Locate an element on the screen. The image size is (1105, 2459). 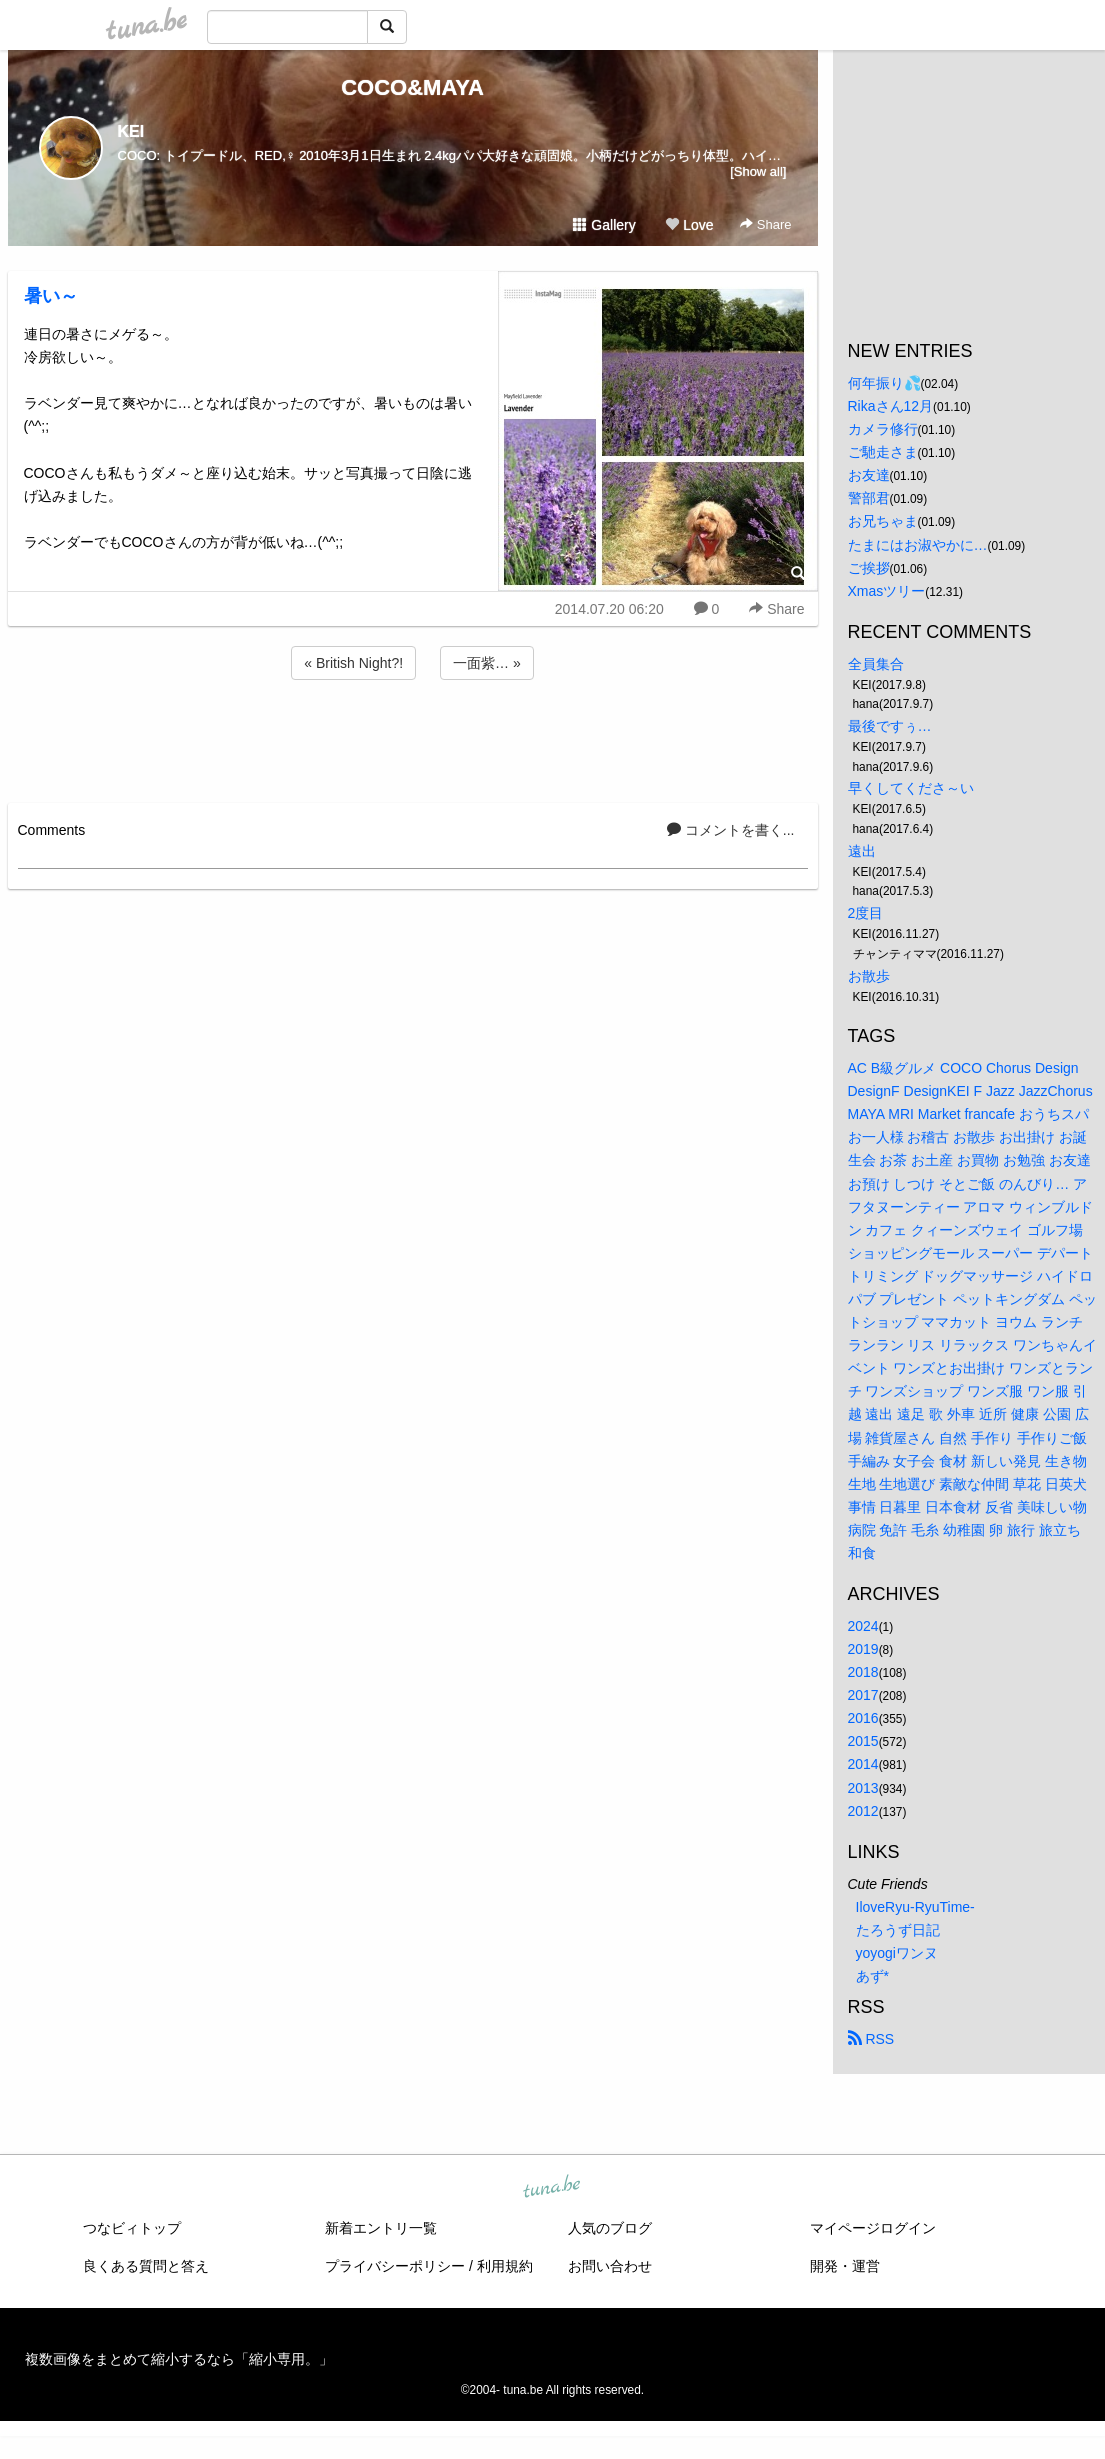
2016 is located at coordinates (863, 1718).